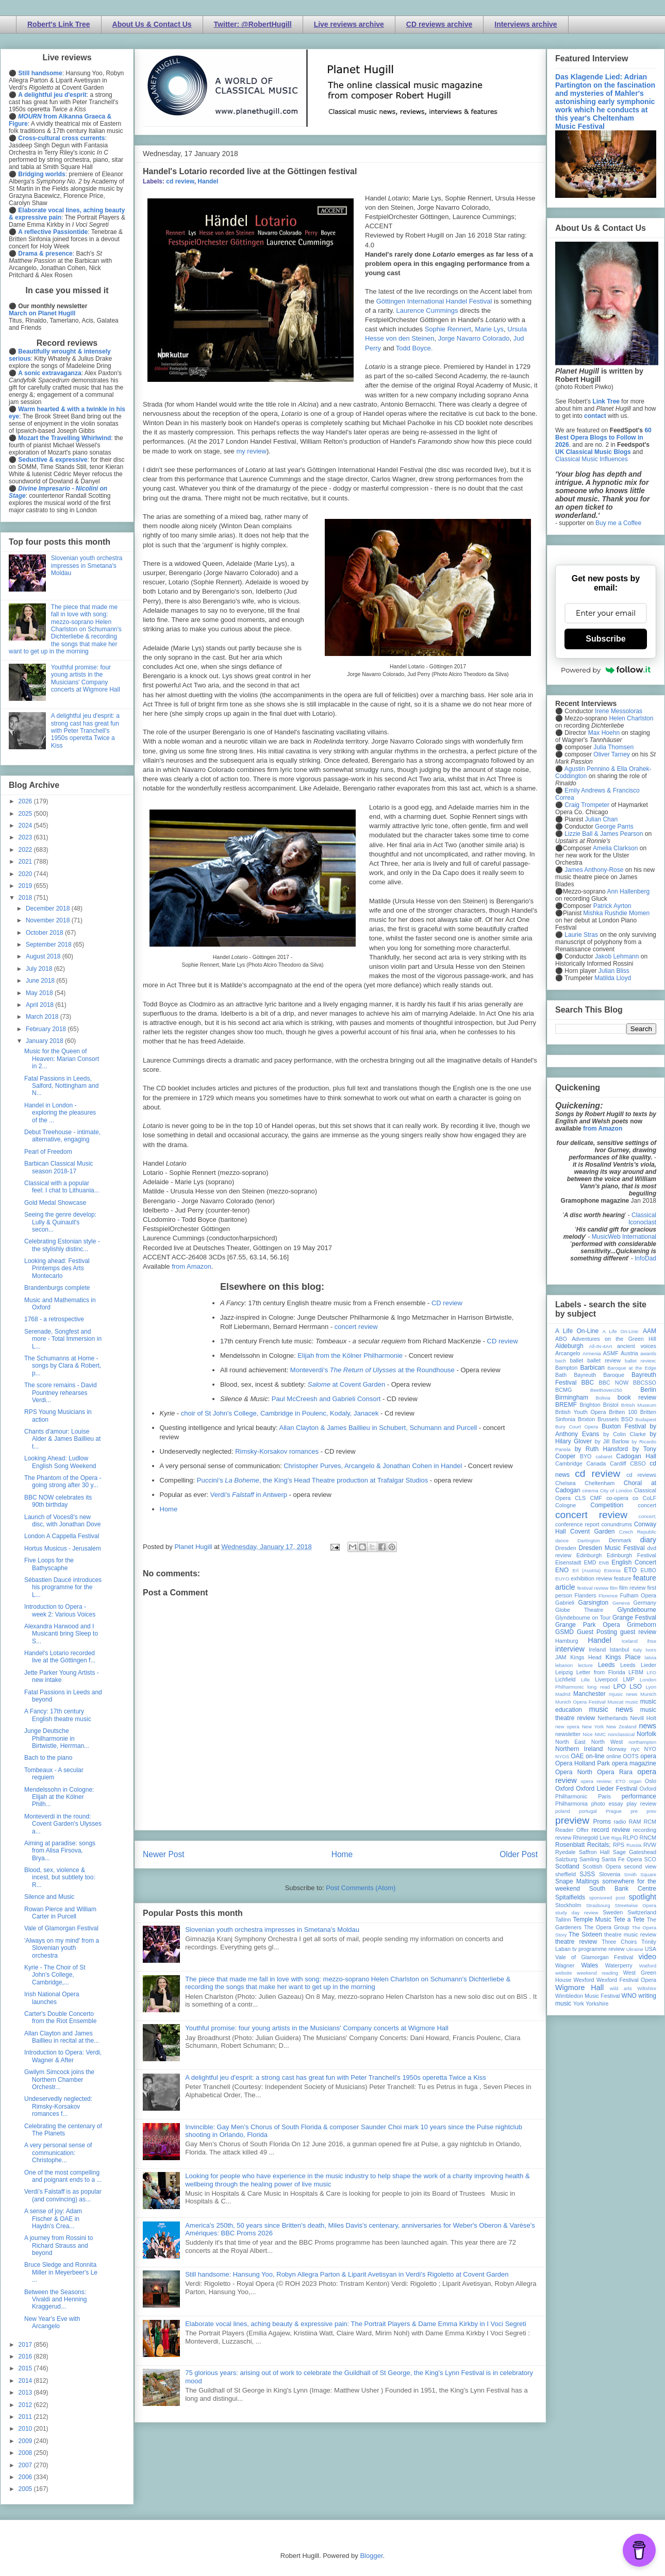 The width and height of the screenshot is (665, 2576). I want to click on play review, so click(641, 1803).